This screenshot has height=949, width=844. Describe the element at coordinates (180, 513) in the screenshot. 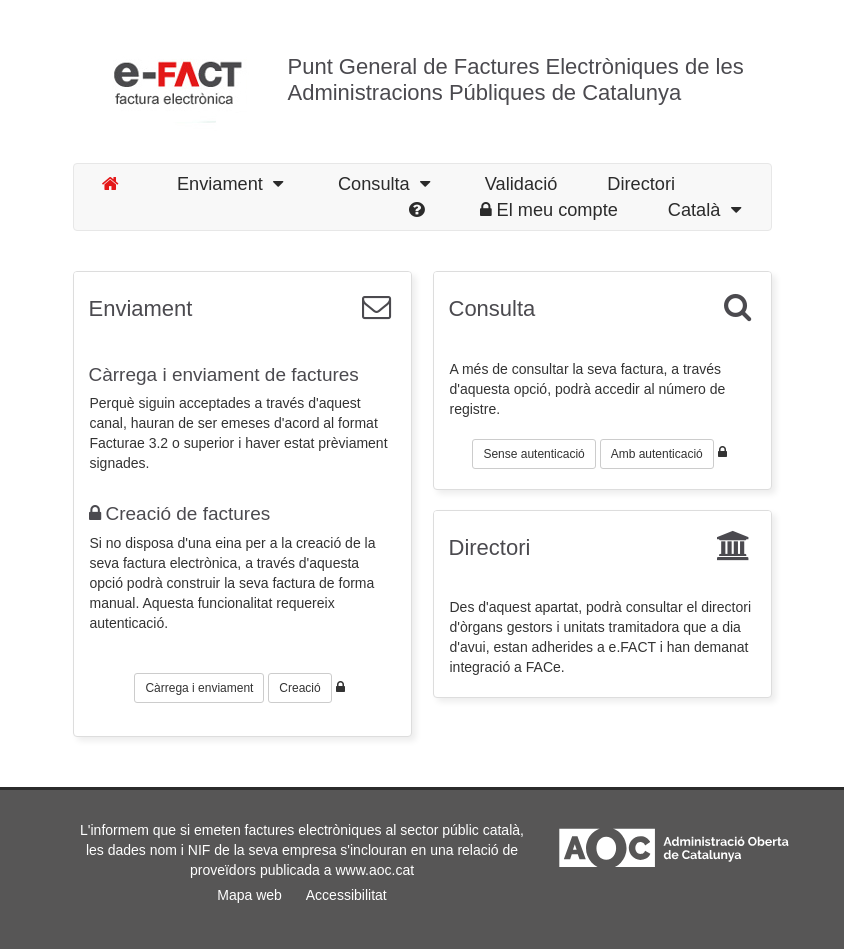

I see `Creació de factures` at that location.